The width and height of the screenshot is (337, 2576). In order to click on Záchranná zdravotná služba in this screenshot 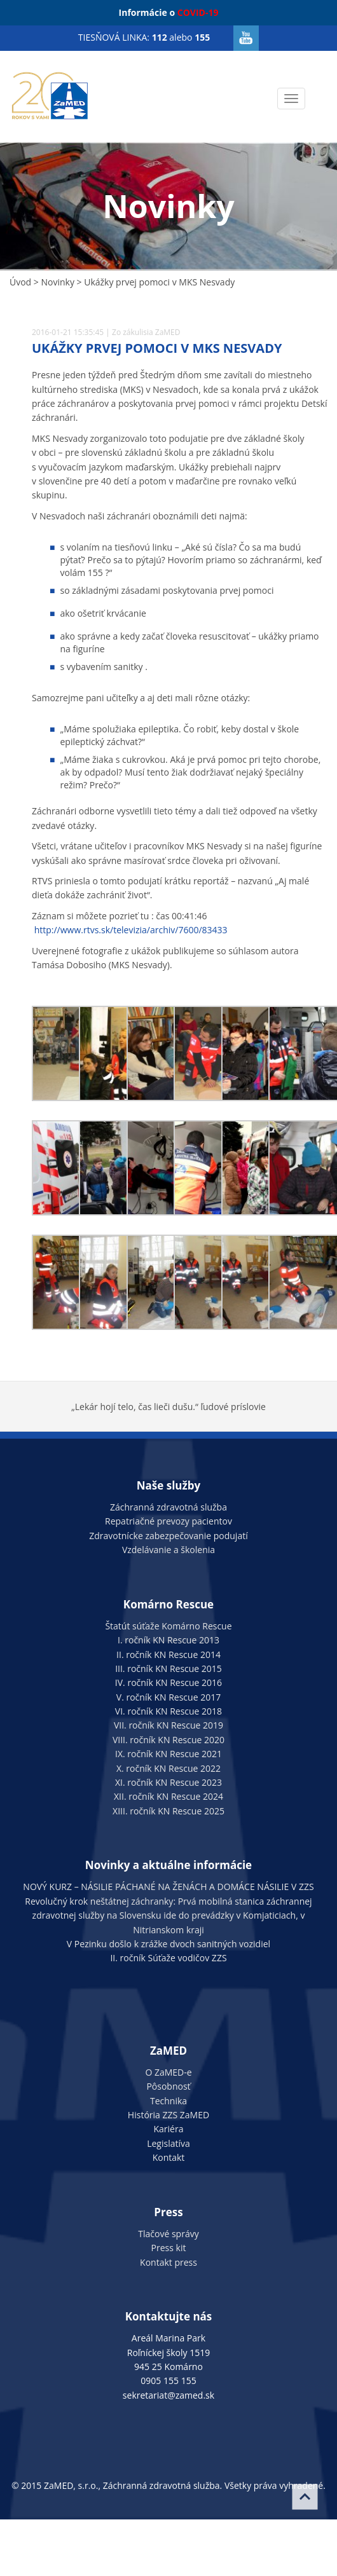, I will do `click(168, 1507)`.